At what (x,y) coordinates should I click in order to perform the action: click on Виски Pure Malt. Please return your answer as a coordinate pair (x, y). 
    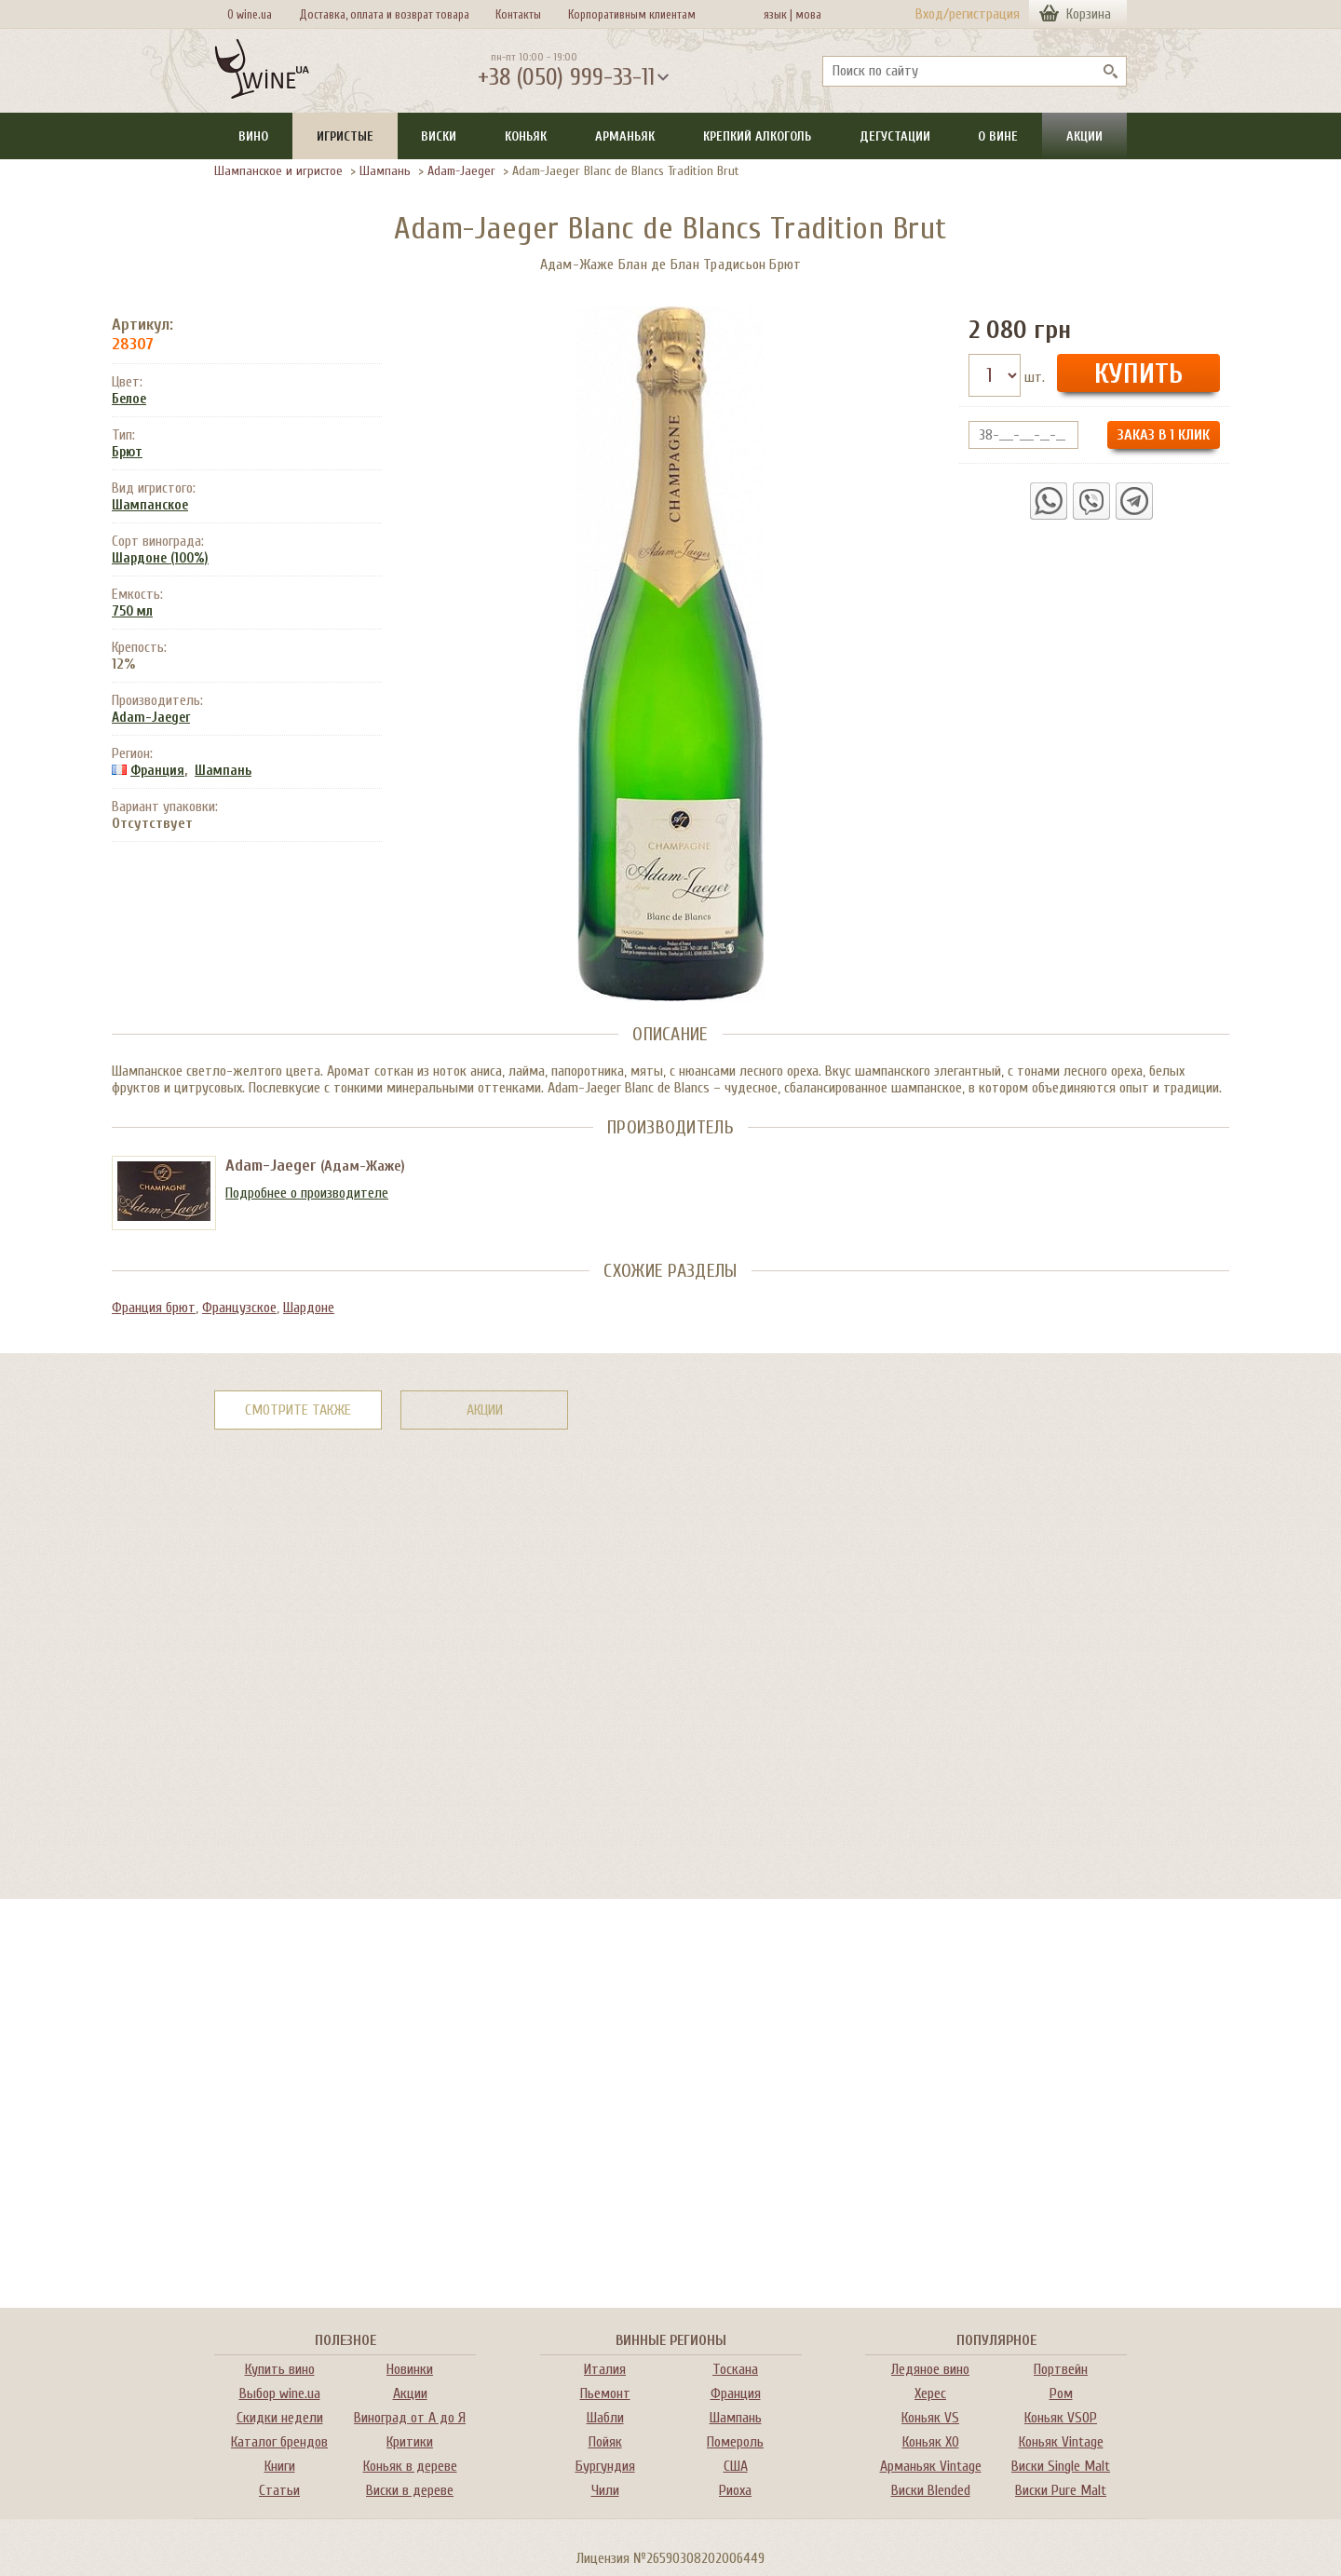
    Looking at the image, I should click on (1060, 2490).